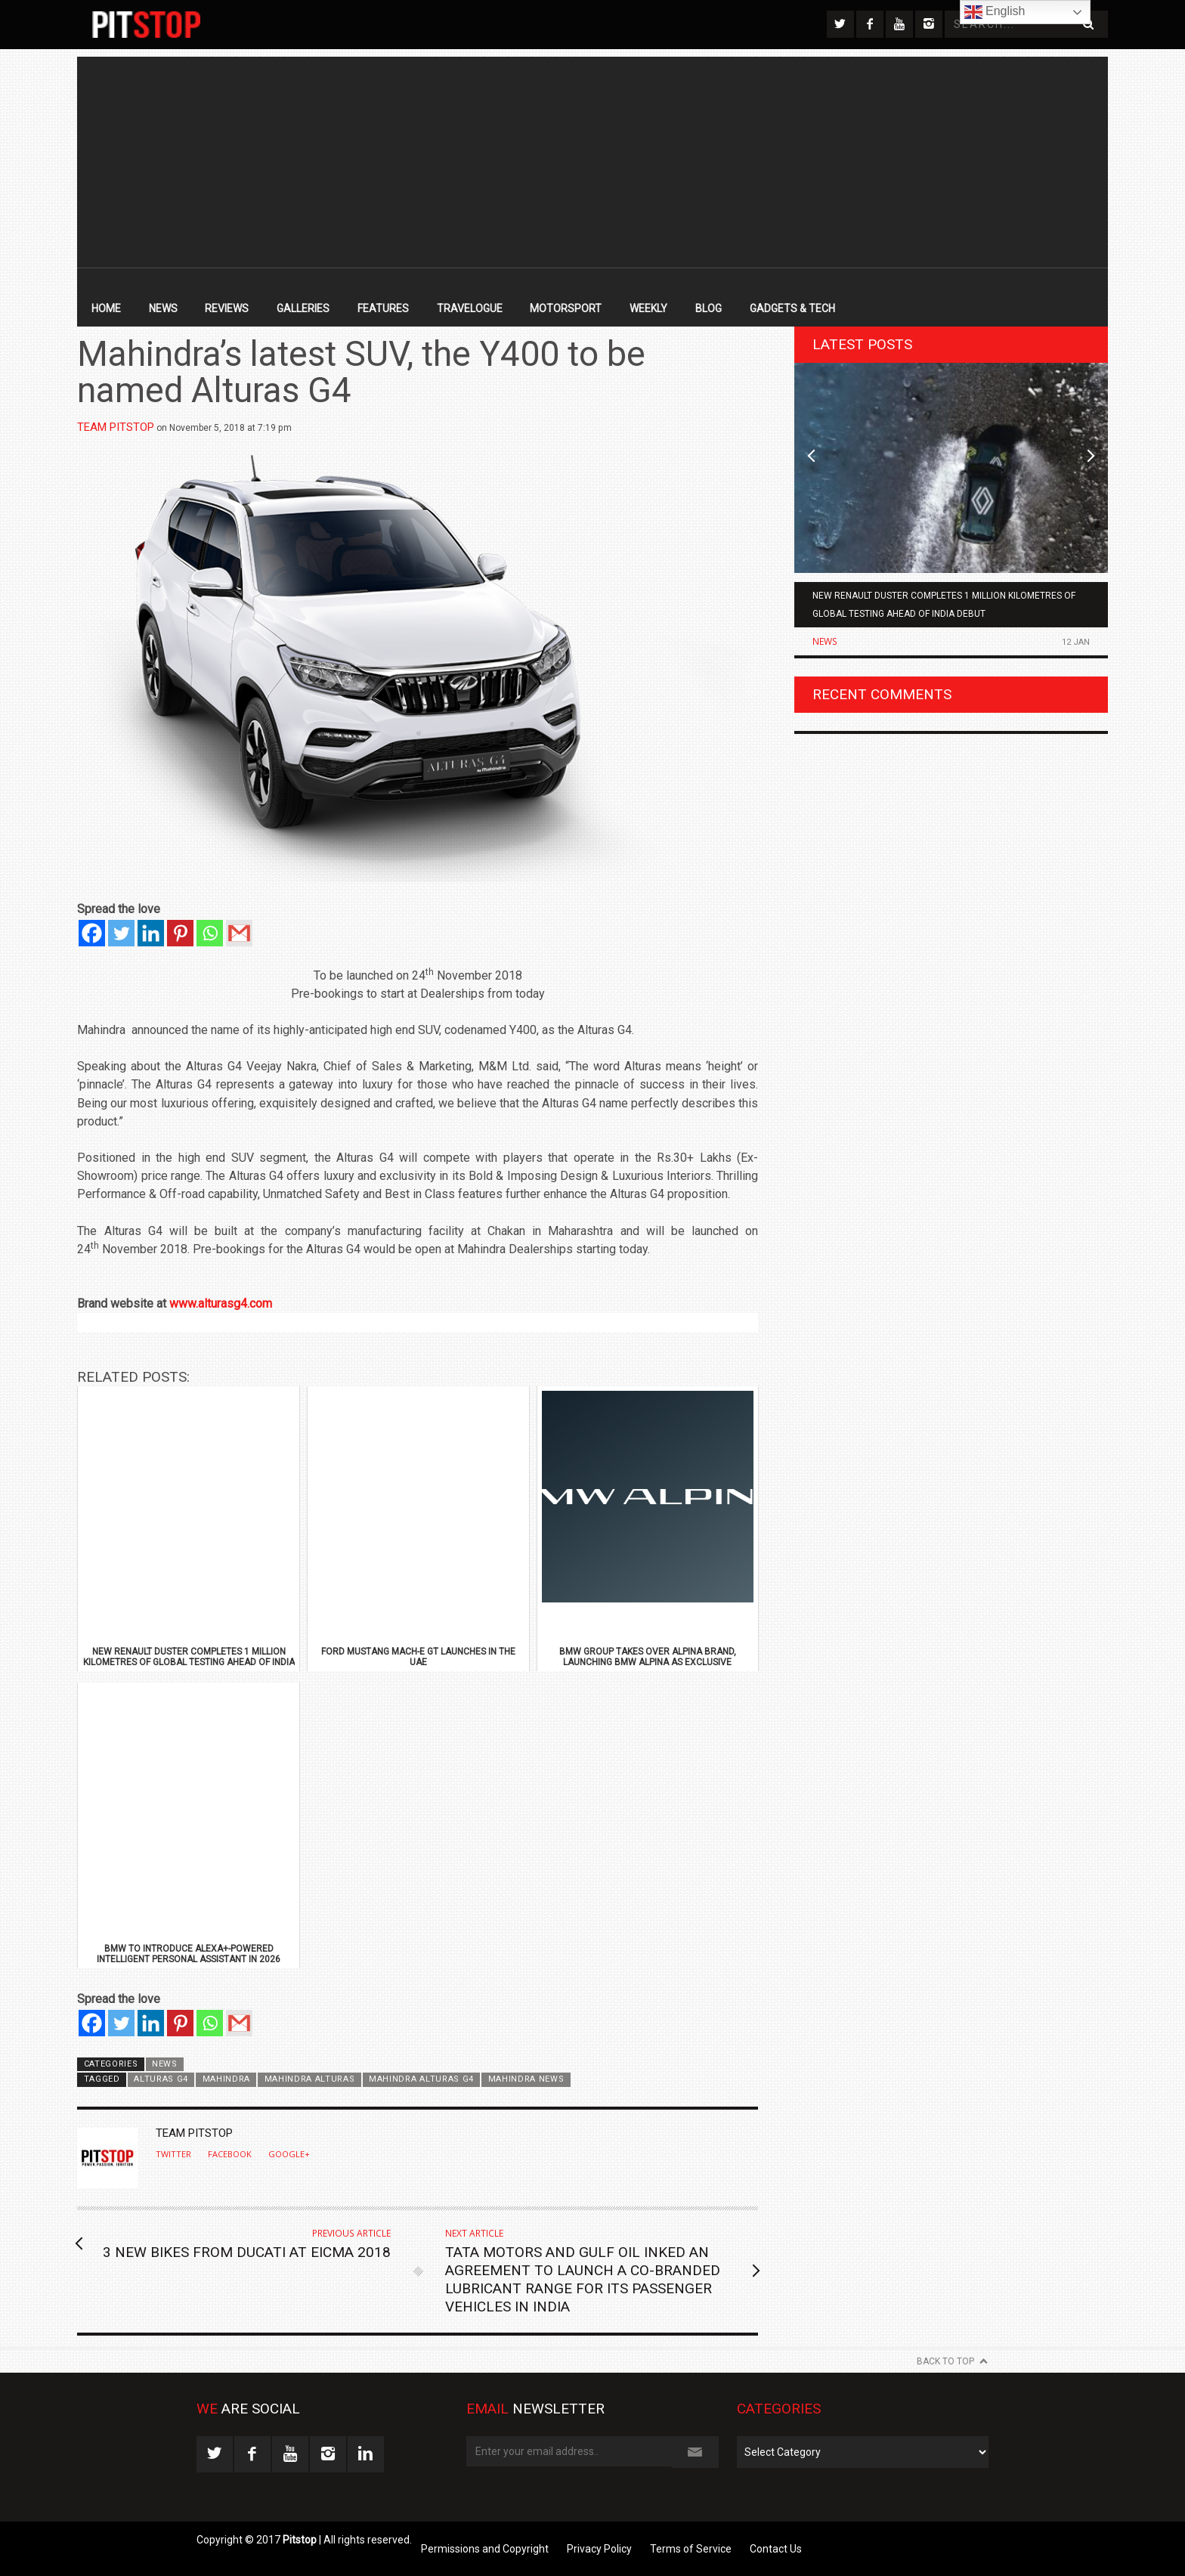 This screenshot has height=2576, width=1185. I want to click on [Linkedin], so click(151, 933).